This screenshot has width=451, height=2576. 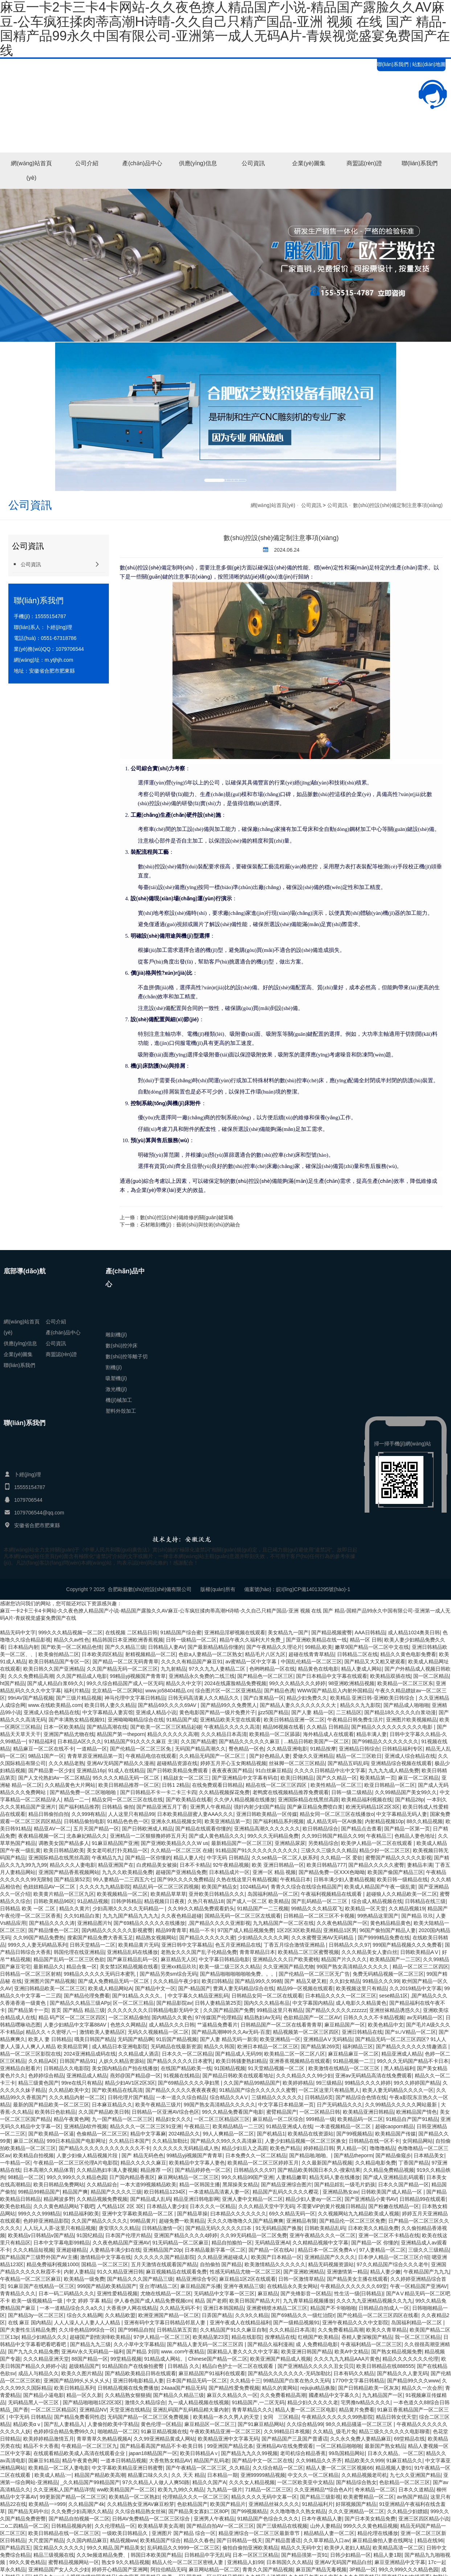 What do you see at coordinates (229, 1705) in the screenshot?
I see `国产精品99久久免费黑人` at bounding box center [229, 1705].